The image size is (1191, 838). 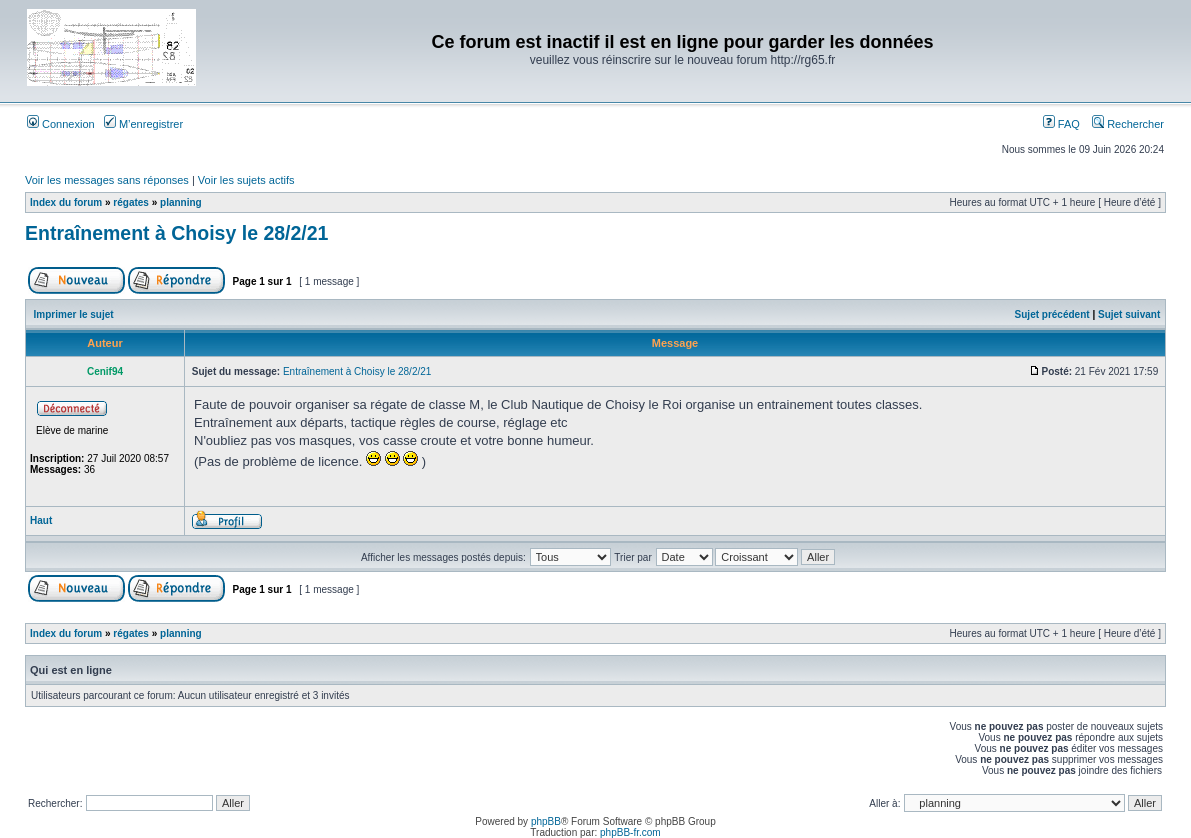 What do you see at coordinates (143, 124) in the screenshot?
I see `M’enregistrer` at bounding box center [143, 124].